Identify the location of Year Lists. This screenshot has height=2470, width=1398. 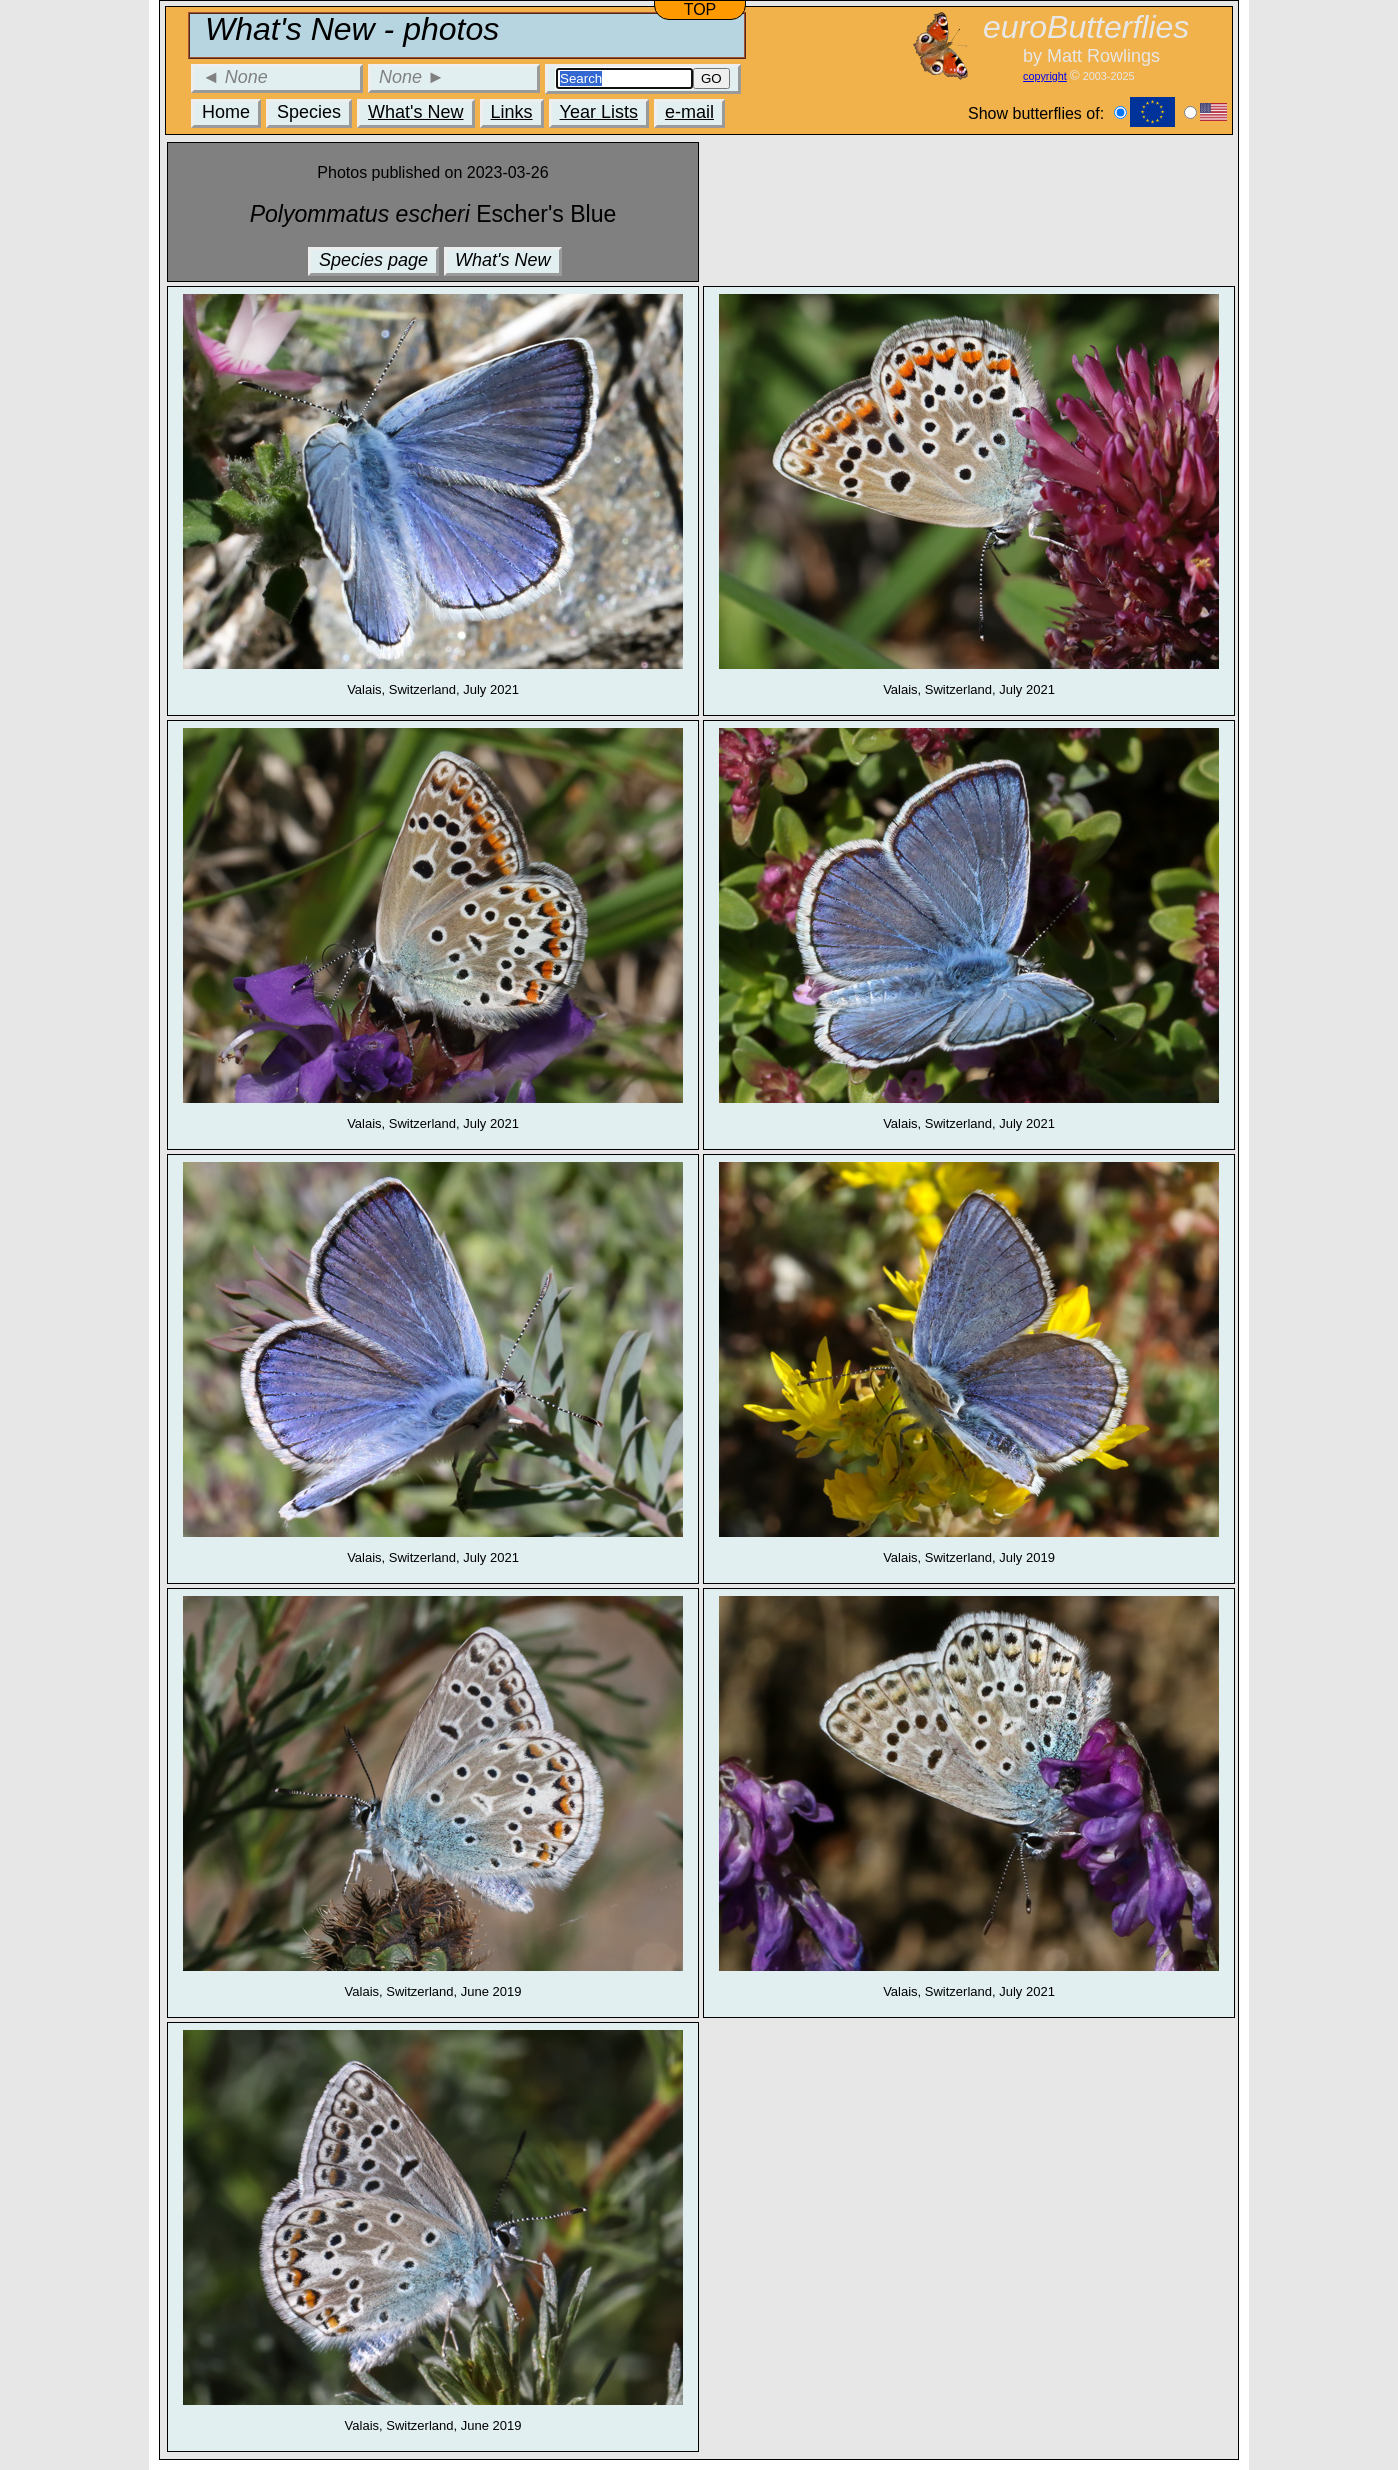
(599, 112).